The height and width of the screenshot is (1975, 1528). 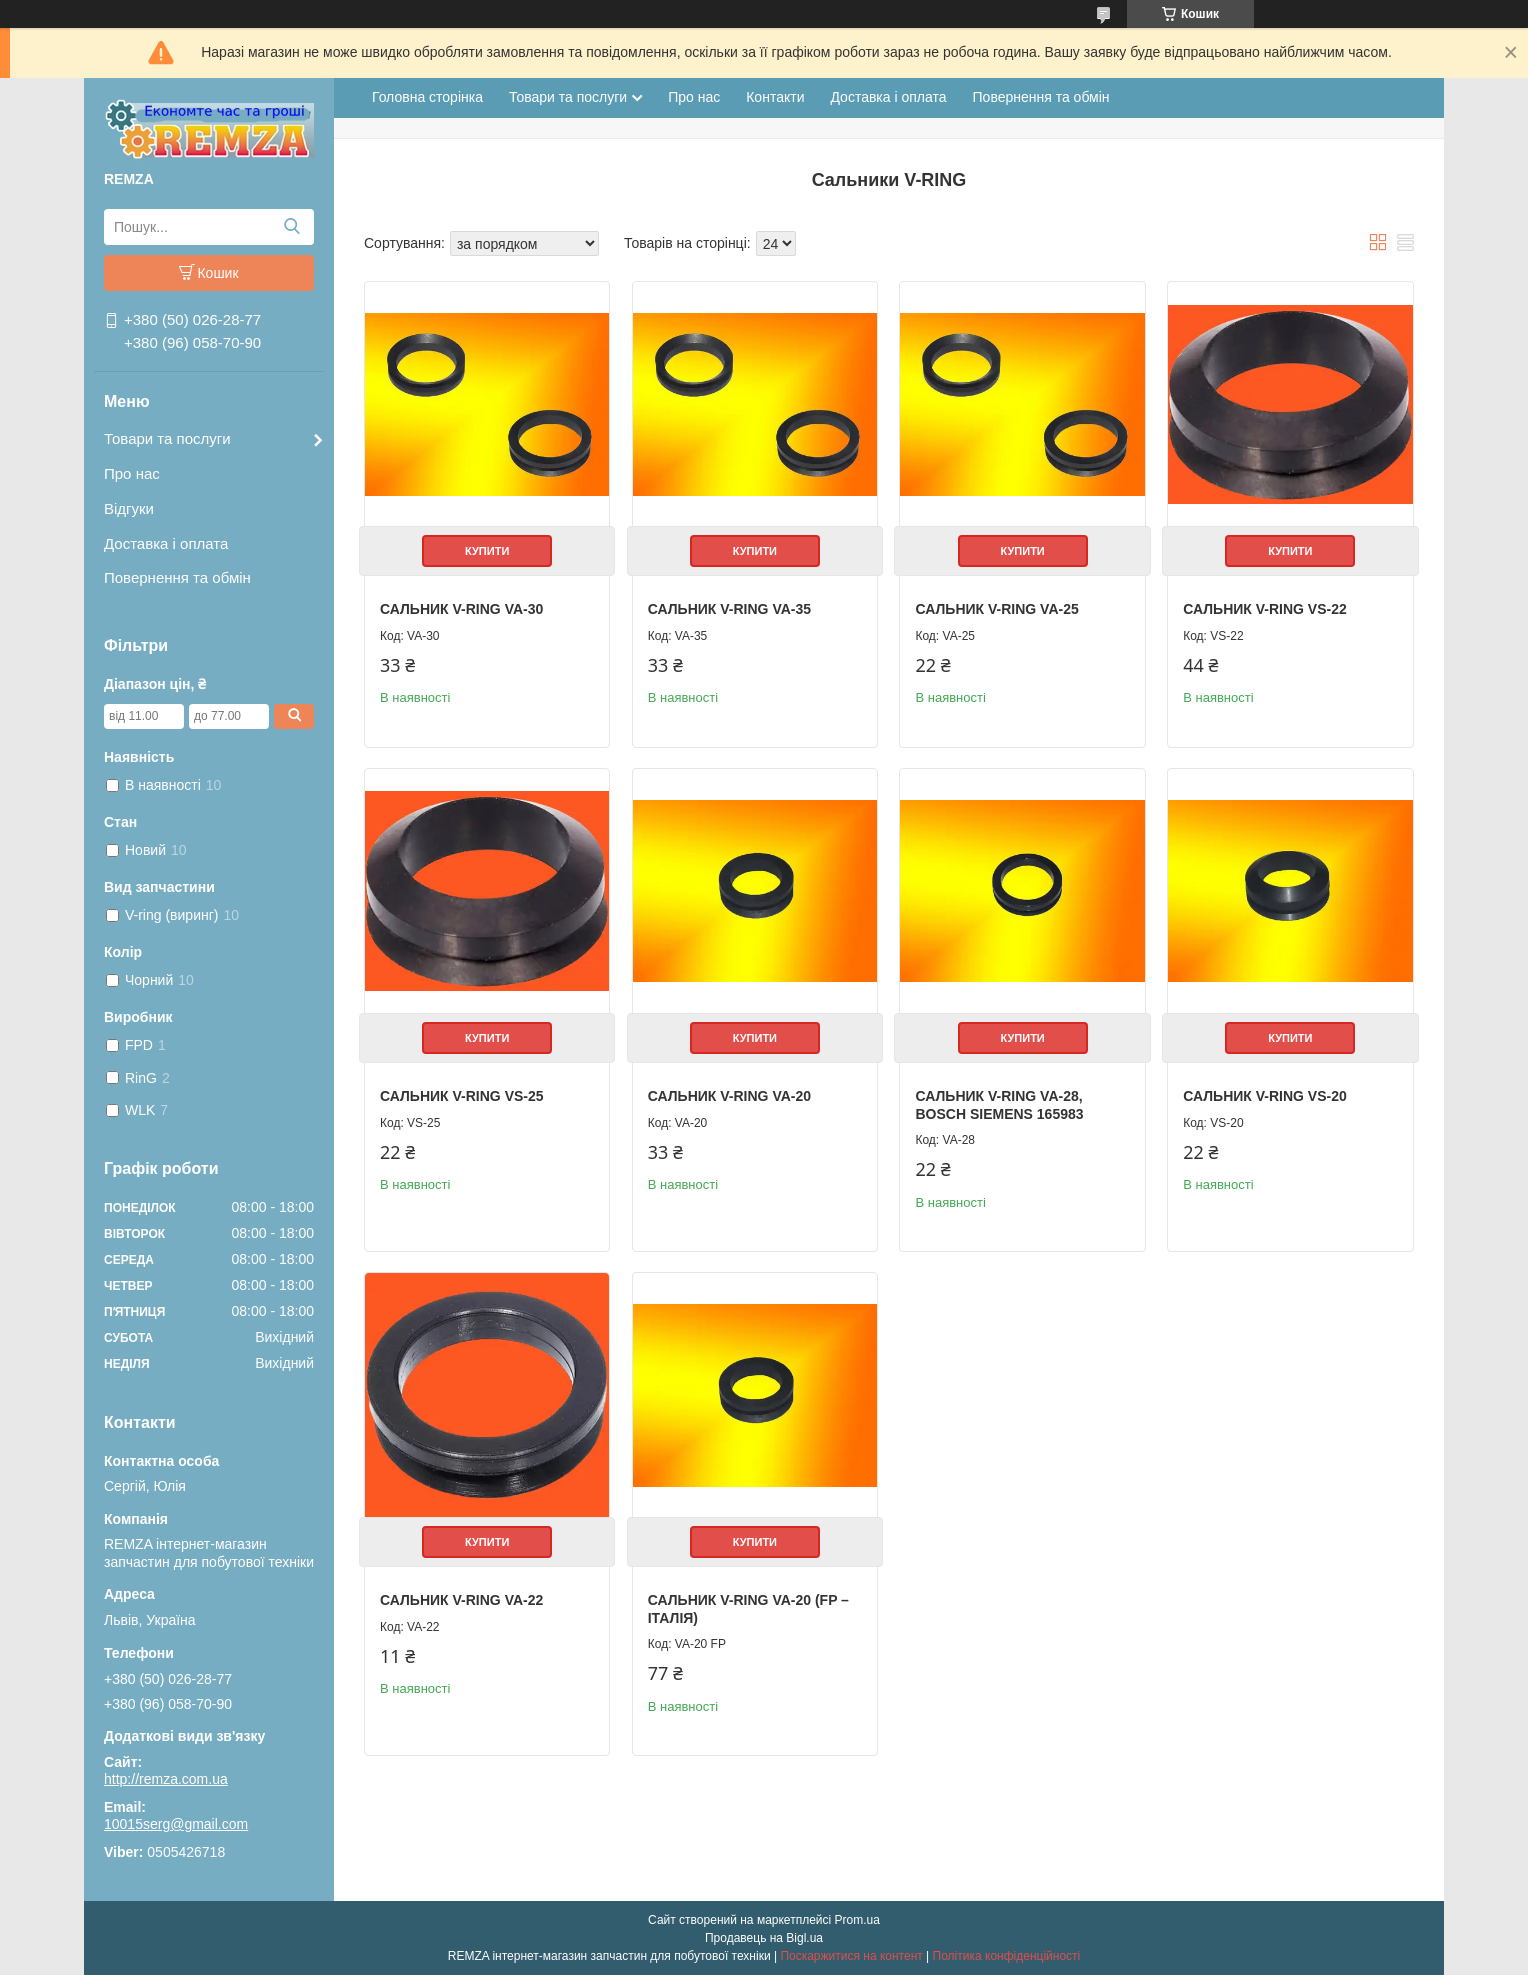 I want to click on http://remza.com.ua, so click(x=166, y=1779).